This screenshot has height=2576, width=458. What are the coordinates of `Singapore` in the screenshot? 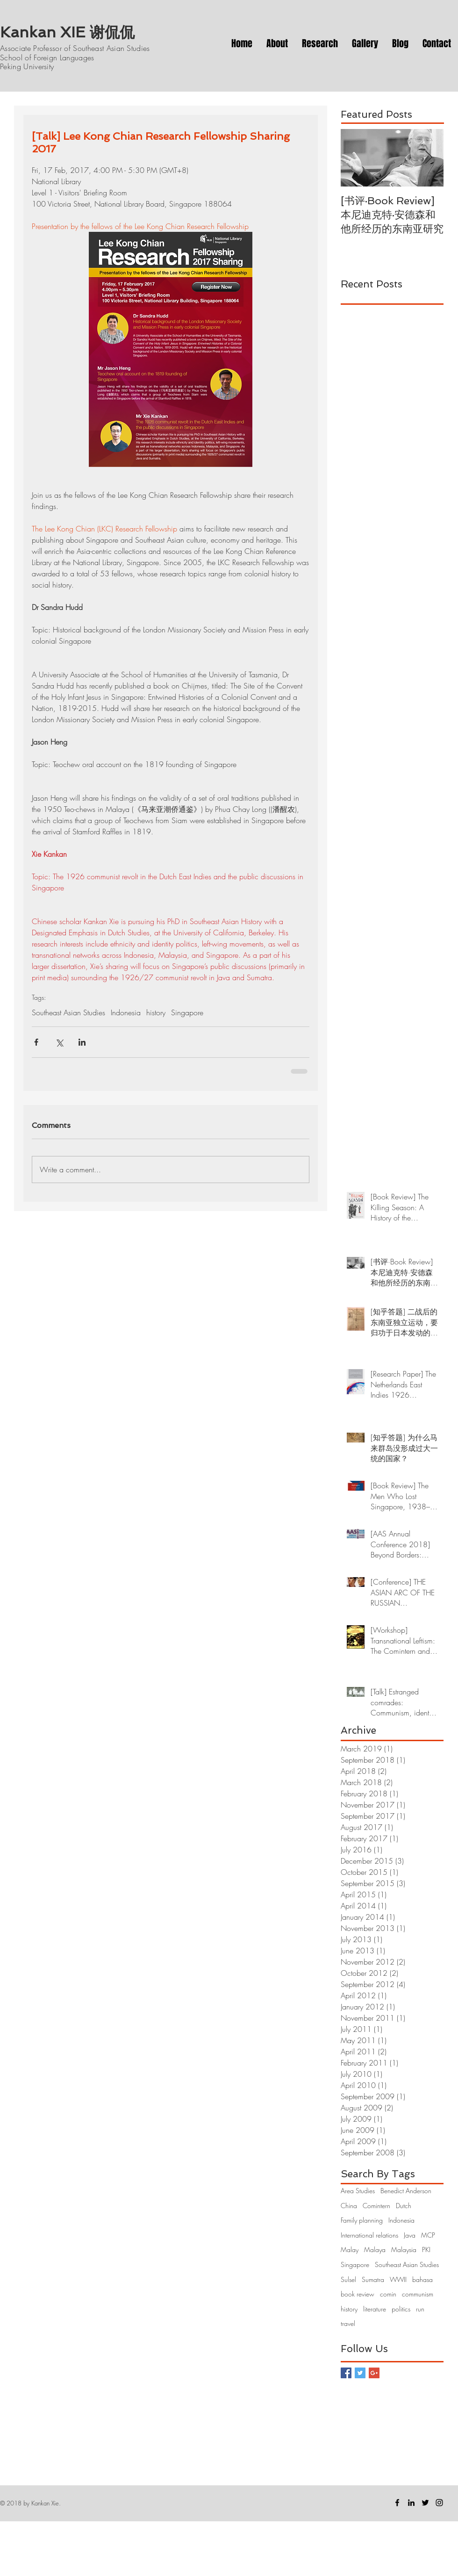 It's located at (187, 1012).